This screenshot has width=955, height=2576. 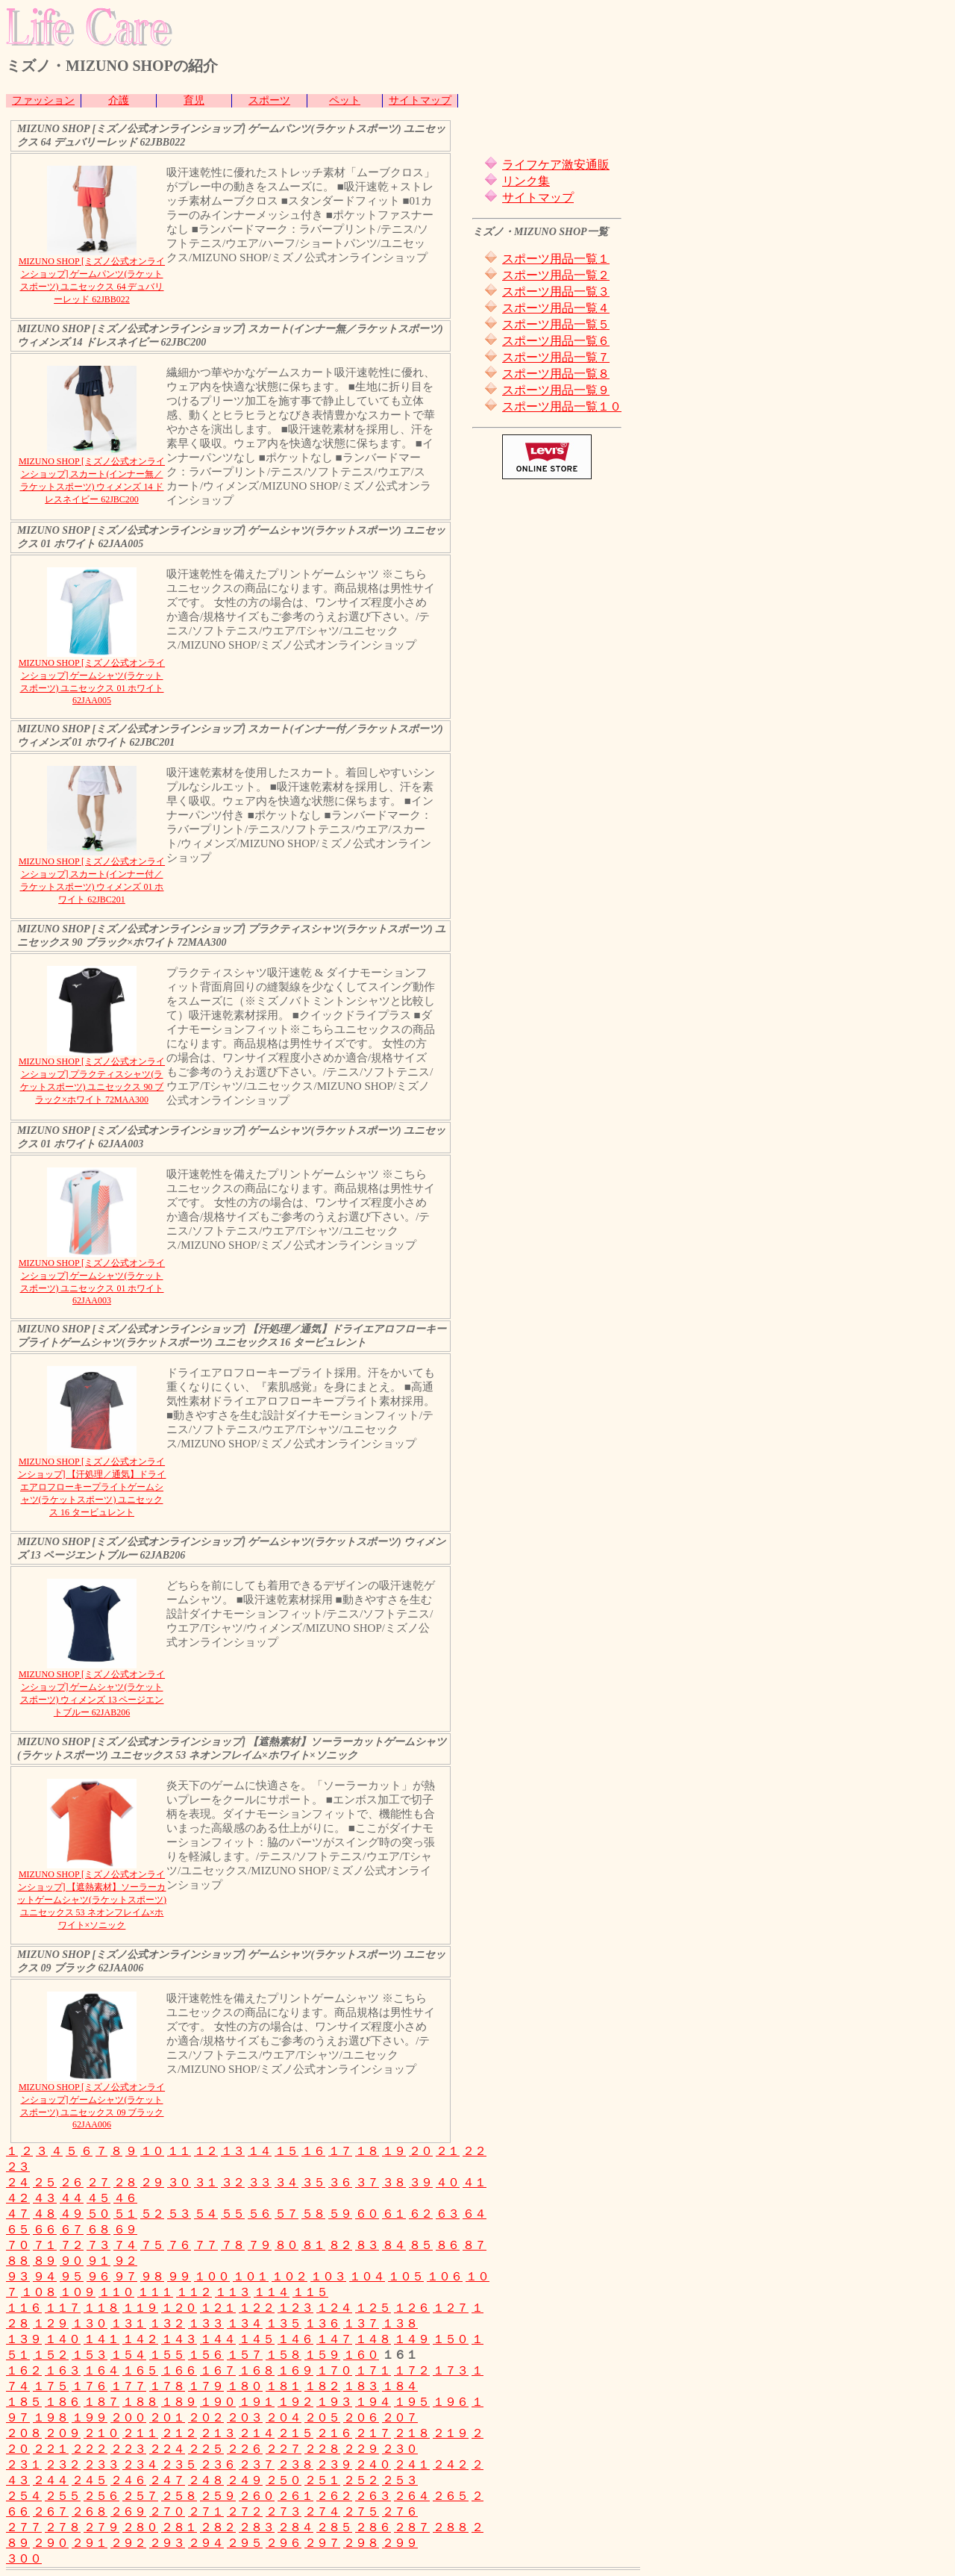 What do you see at coordinates (412, 2339) in the screenshot?
I see `１４９` at bounding box center [412, 2339].